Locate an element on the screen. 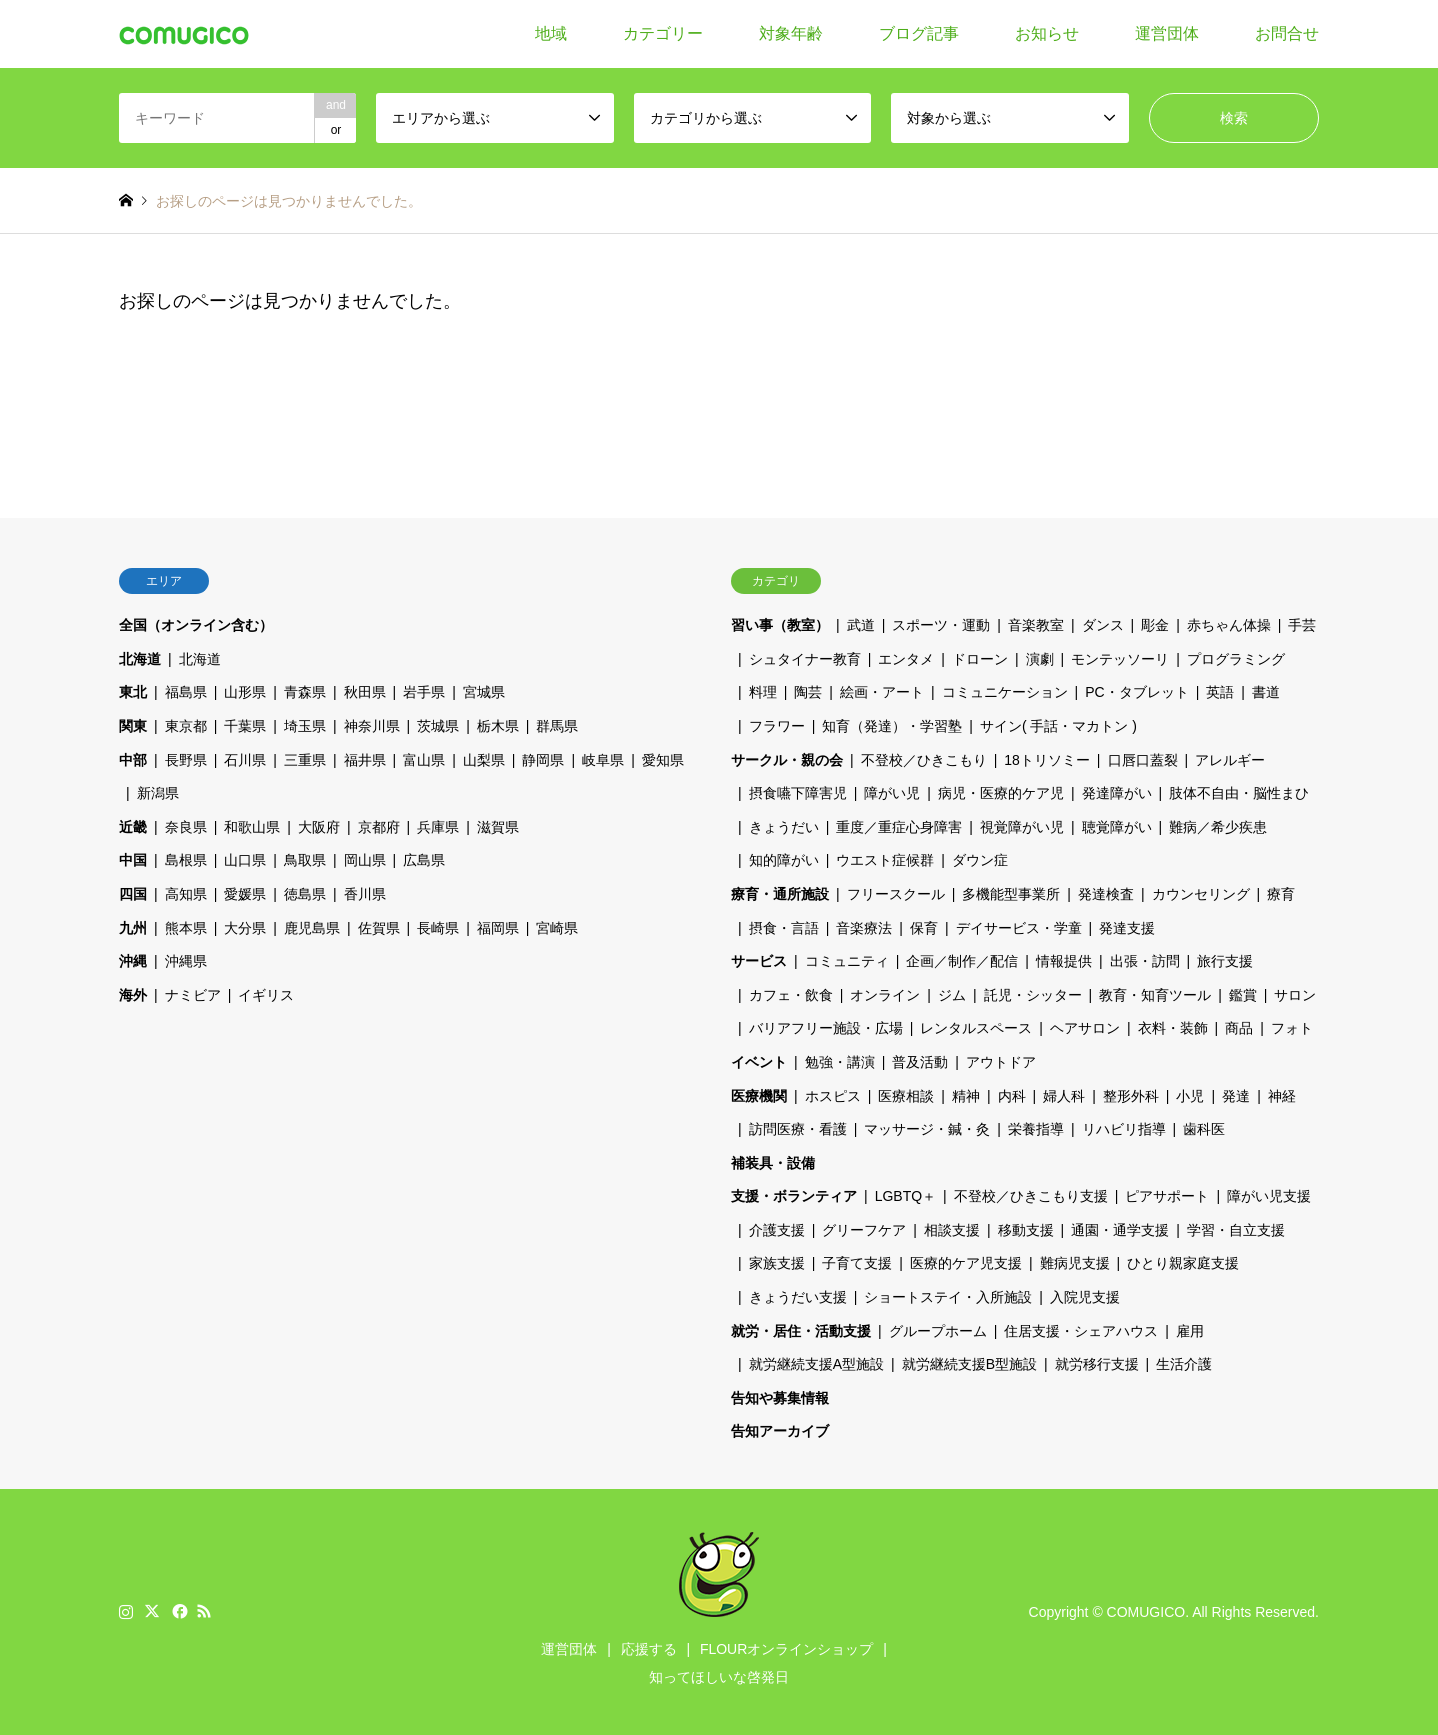  ダンス is located at coordinates (1103, 625).